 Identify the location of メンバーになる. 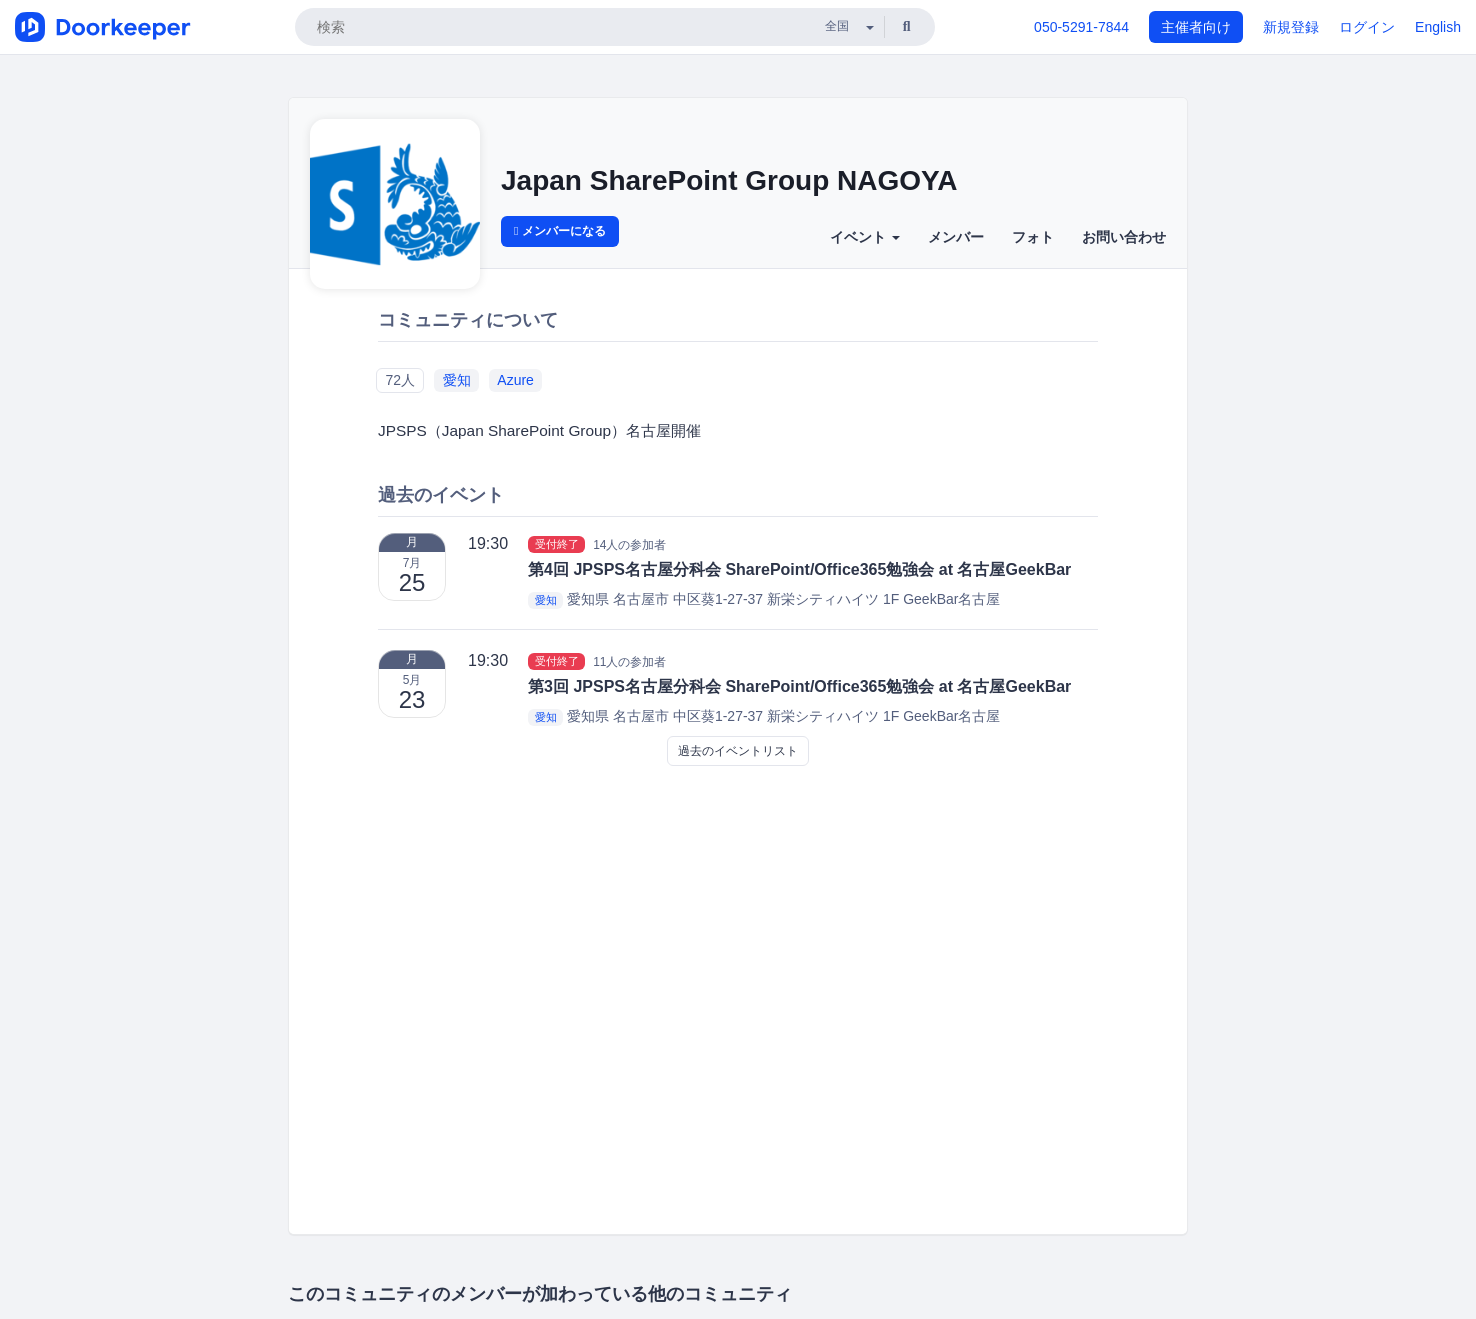
(560, 231).